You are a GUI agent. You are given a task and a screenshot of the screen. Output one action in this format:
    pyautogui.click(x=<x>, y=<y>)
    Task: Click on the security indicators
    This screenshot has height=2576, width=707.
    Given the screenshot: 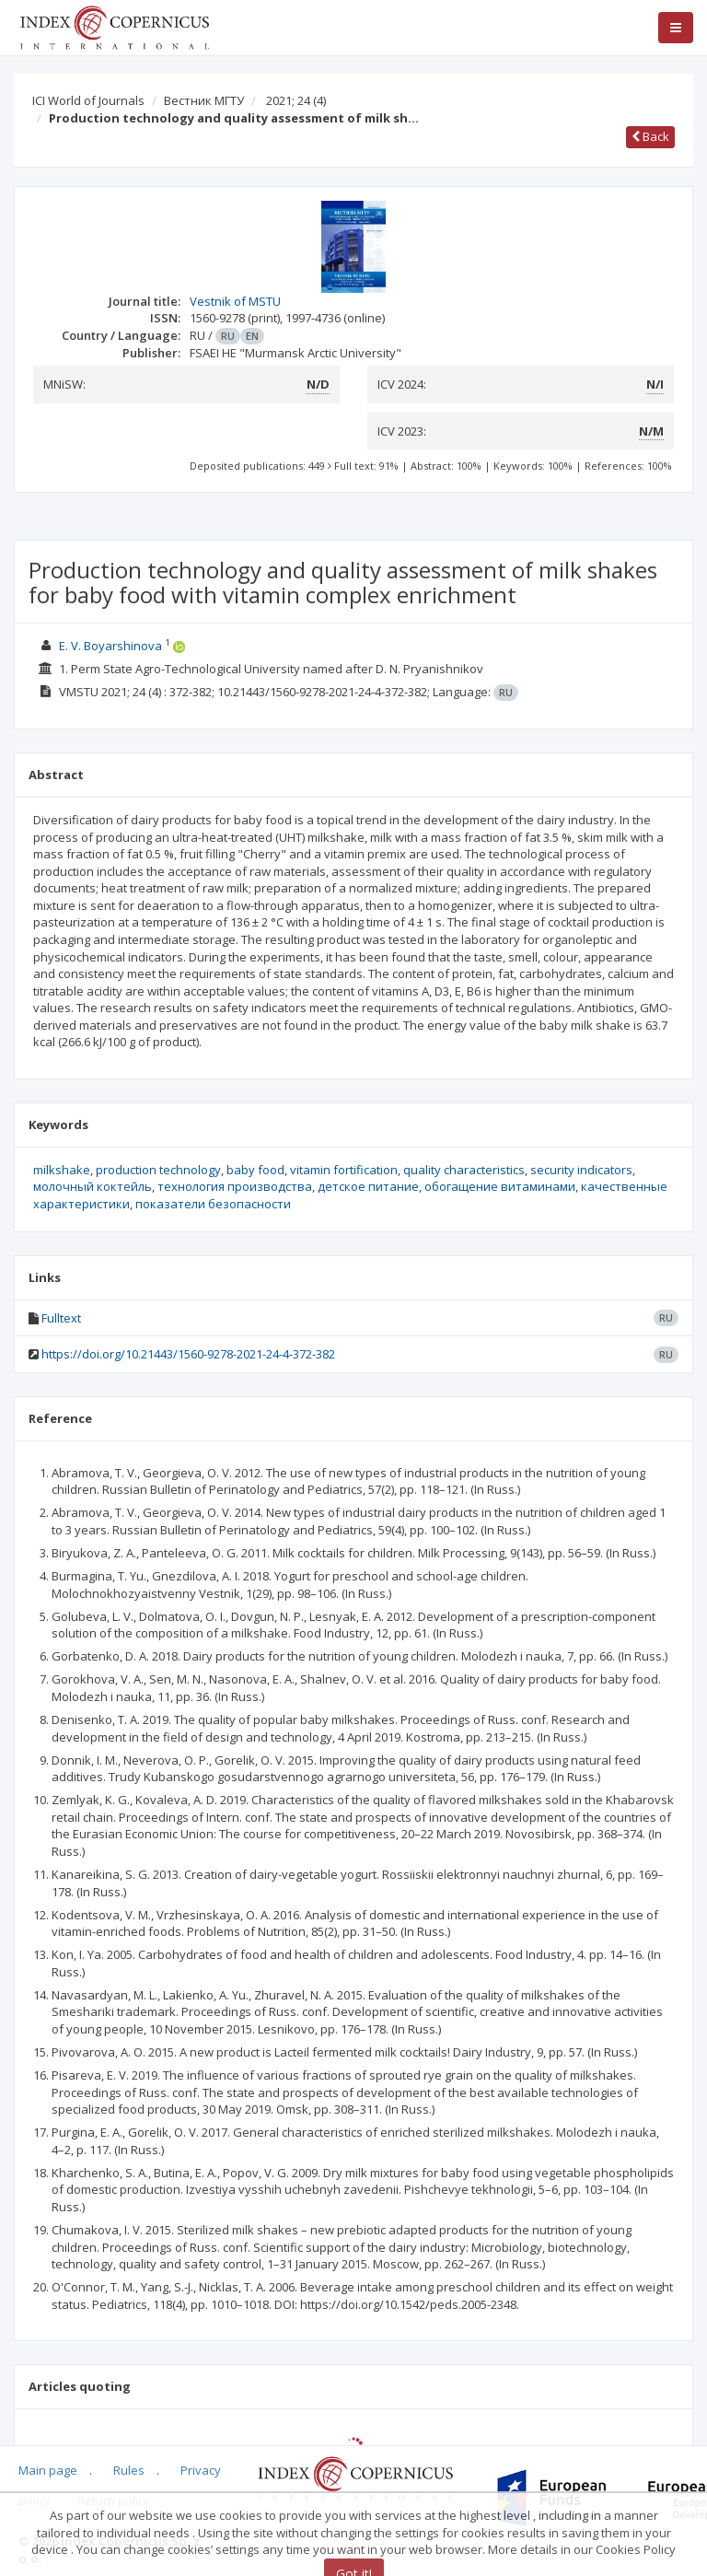 What is the action you would take?
    pyautogui.click(x=581, y=1169)
    